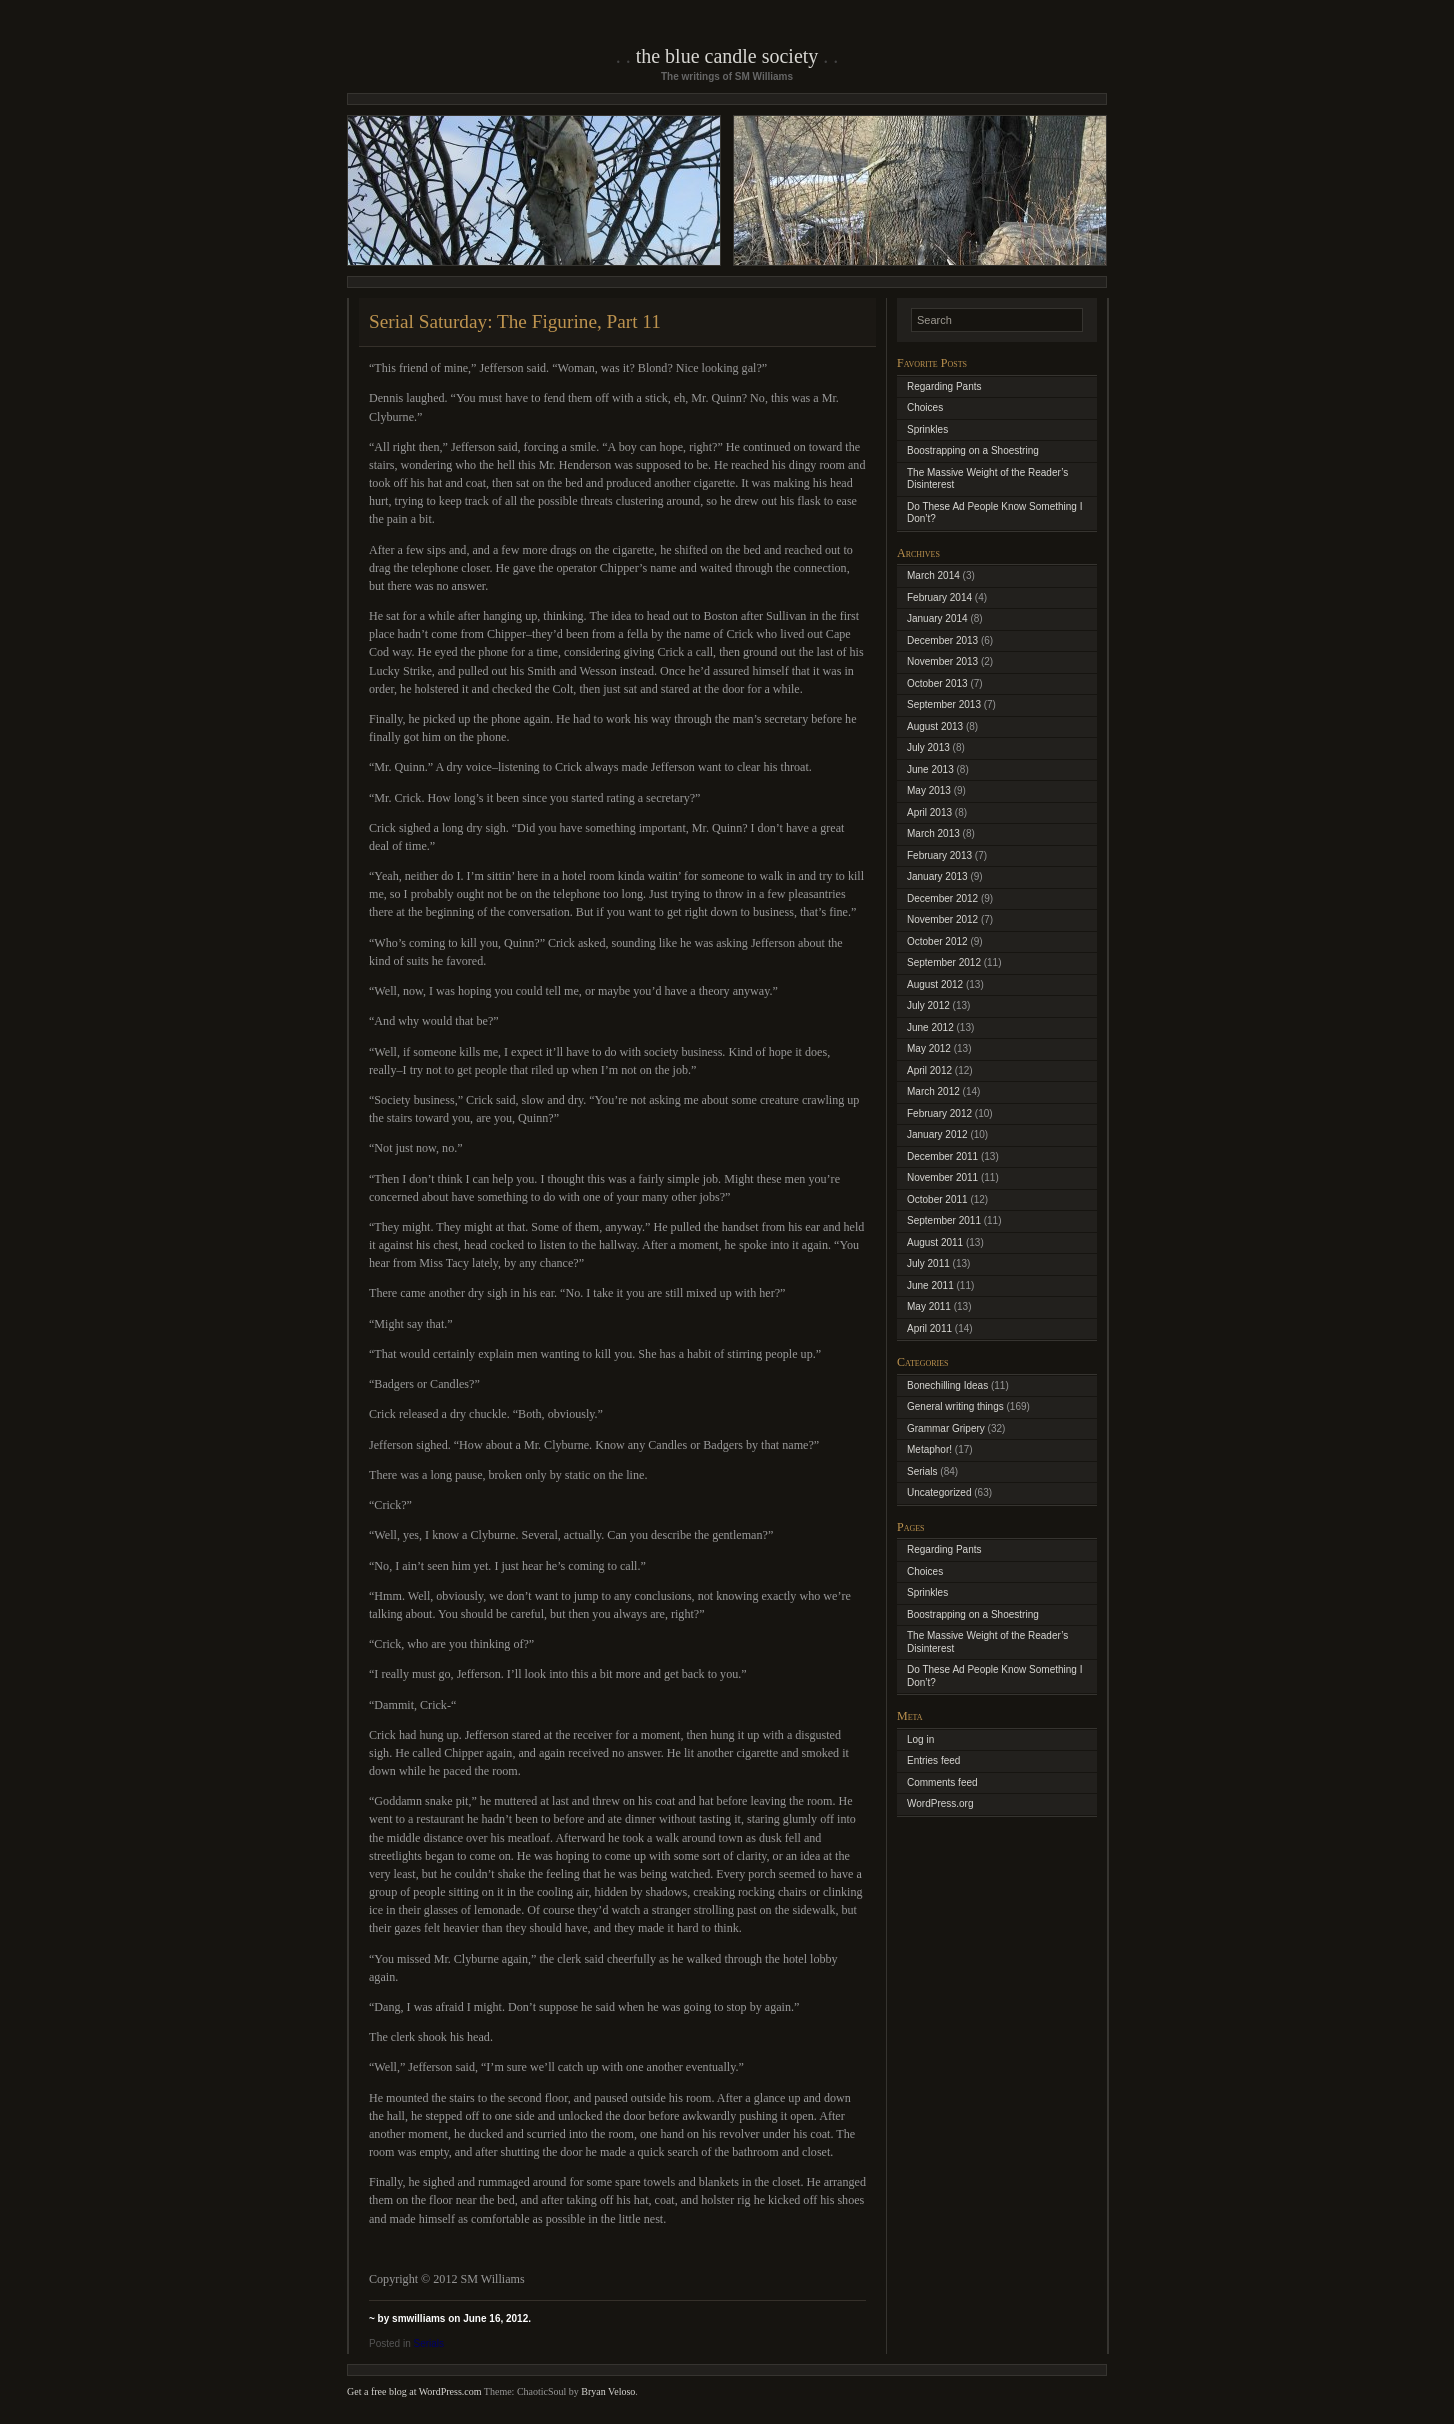 The height and width of the screenshot is (2424, 1454). What do you see at coordinates (947, 1385) in the screenshot?
I see `Bonechilling Ideas` at bounding box center [947, 1385].